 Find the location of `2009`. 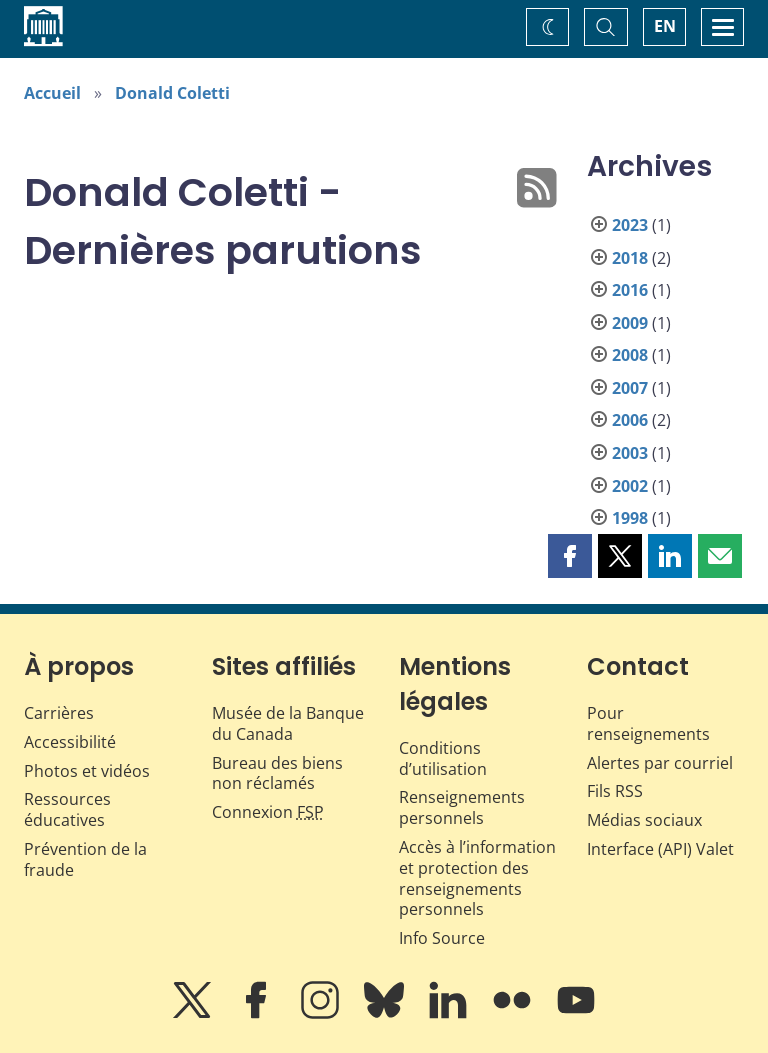

2009 is located at coordinates (630, 323).